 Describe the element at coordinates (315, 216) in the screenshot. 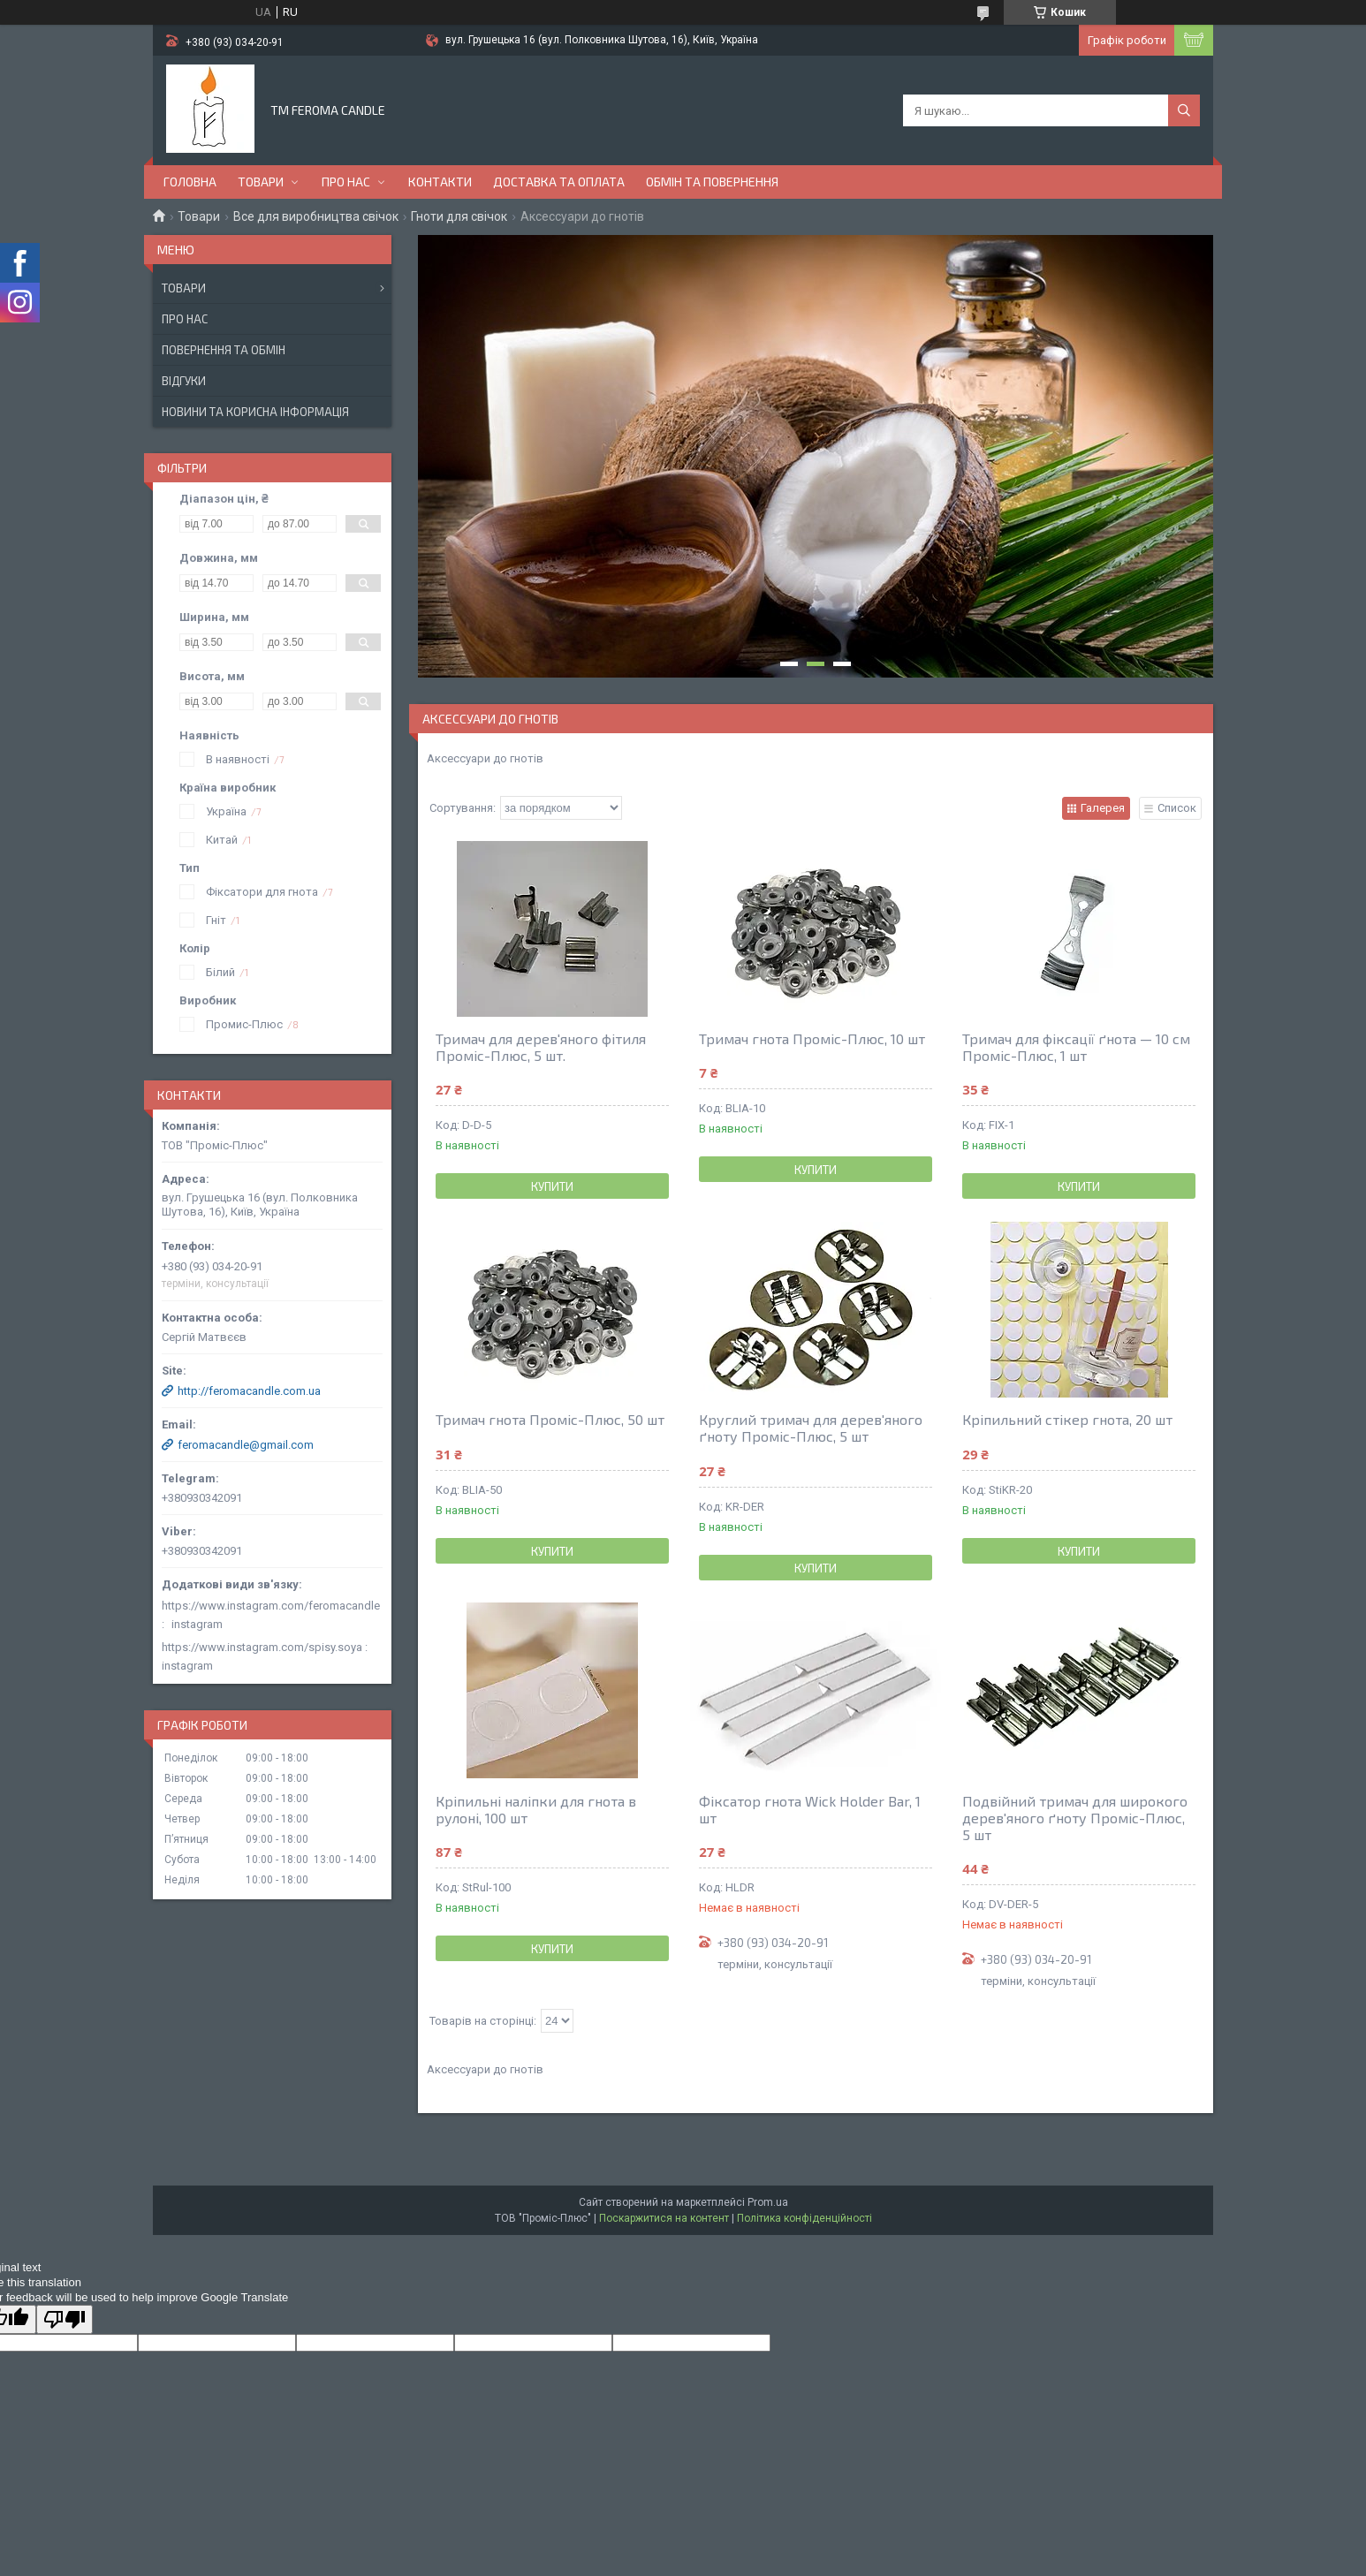

I see `Все для виробництва свічок` at that location.